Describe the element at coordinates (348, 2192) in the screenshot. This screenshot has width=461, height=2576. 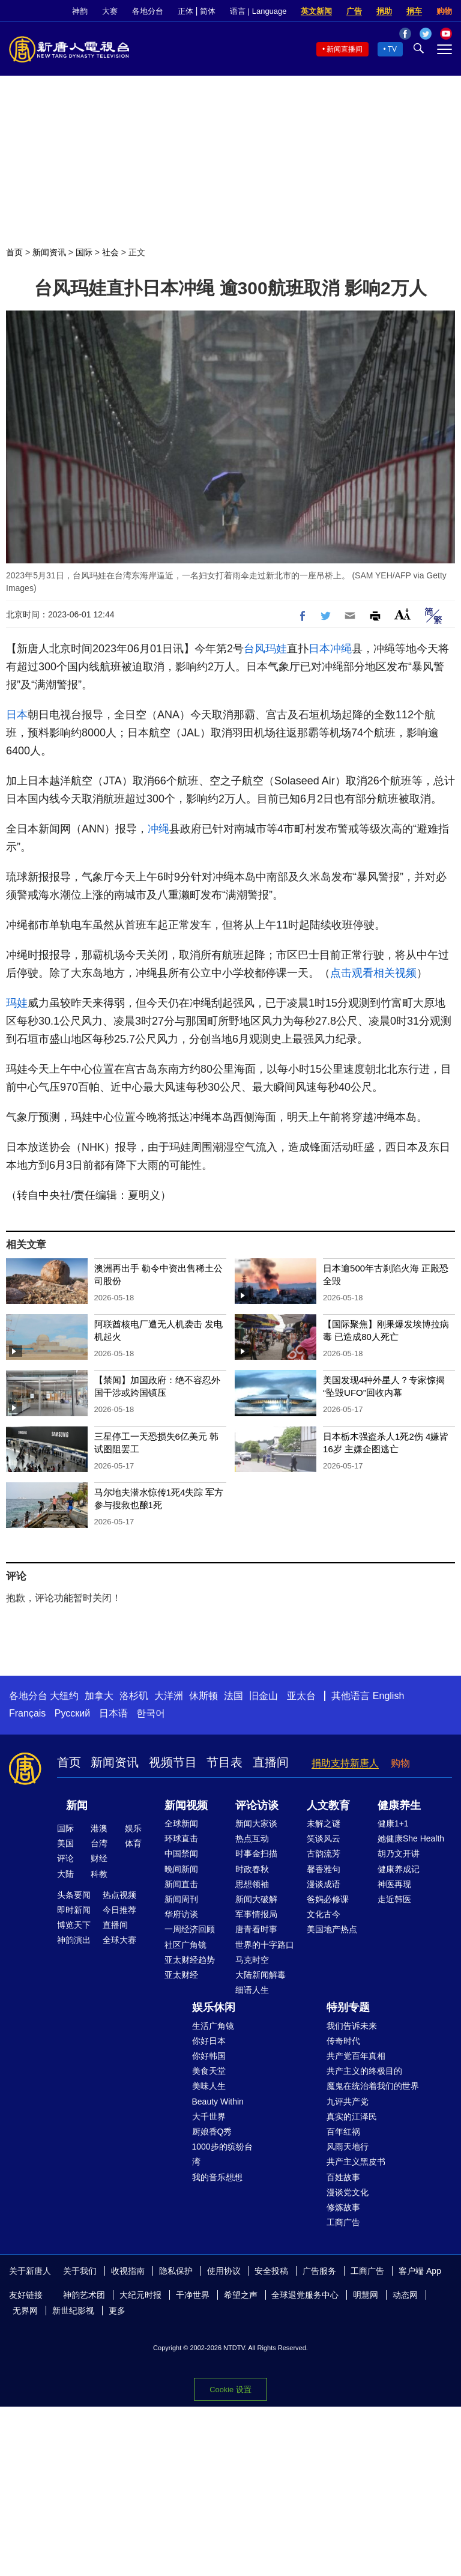
I see `漫谈党文化` at that location.